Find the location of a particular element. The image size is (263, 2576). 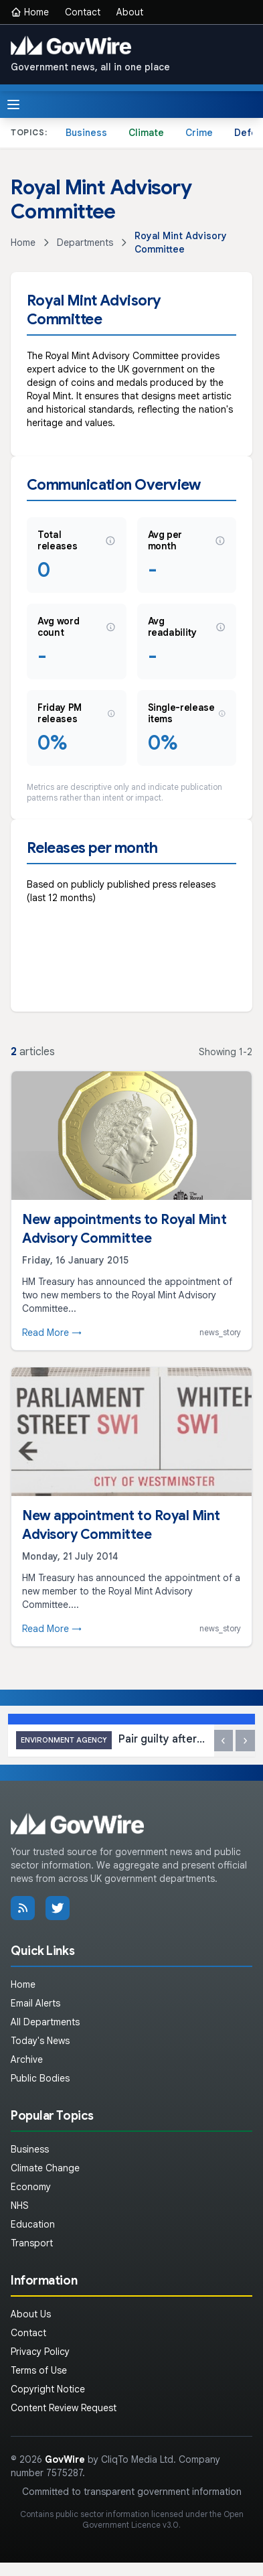

Education is located at coordinates (33, 2224).